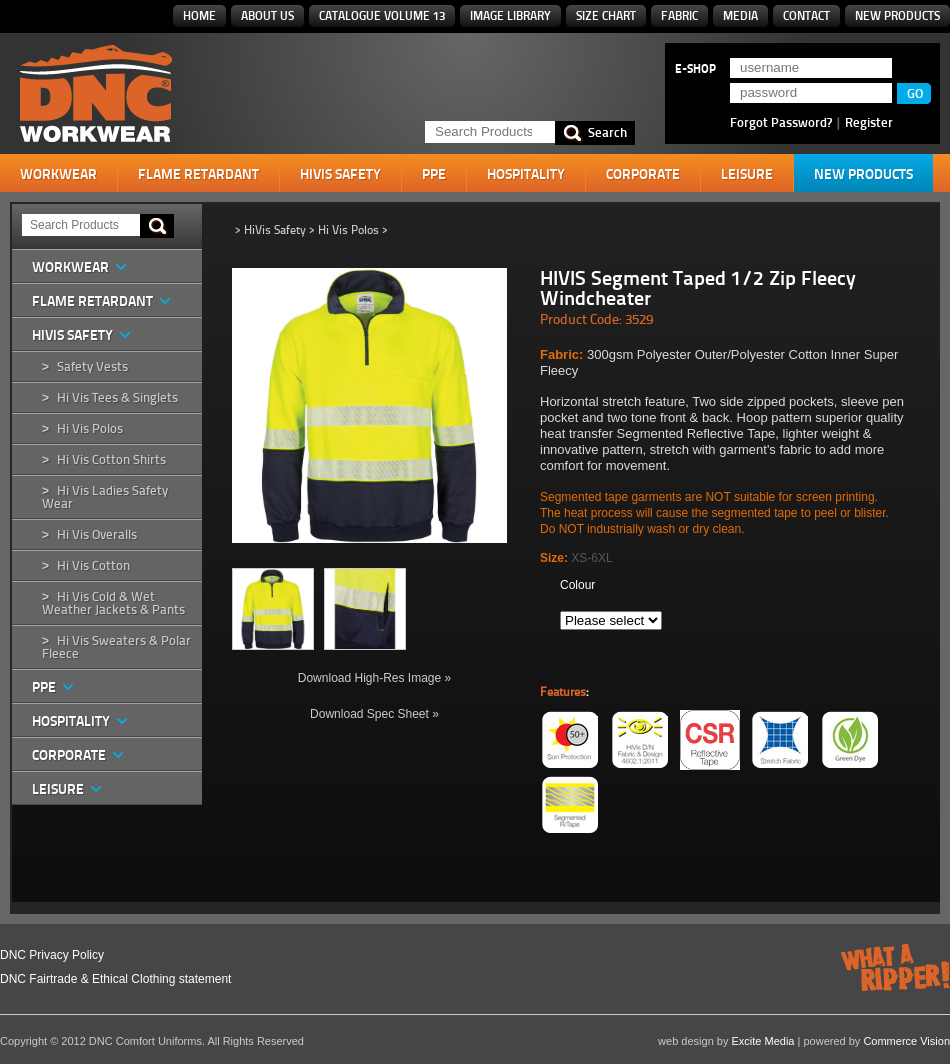  What do you see at coordinates (340, 174) in the screenshot?
I see `HiVis Safety` at bounding box center [340, 174].